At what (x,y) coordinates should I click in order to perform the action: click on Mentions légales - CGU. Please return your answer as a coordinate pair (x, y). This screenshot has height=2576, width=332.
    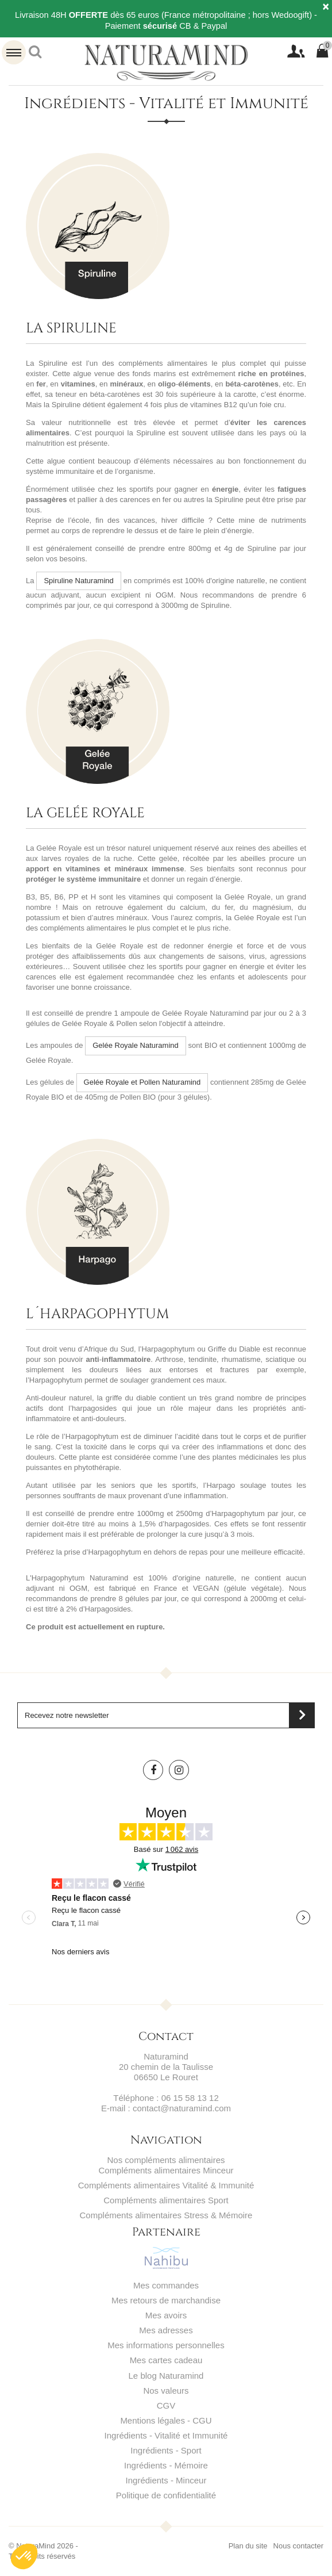
    Looking at the image, I should click on (165, 2420).